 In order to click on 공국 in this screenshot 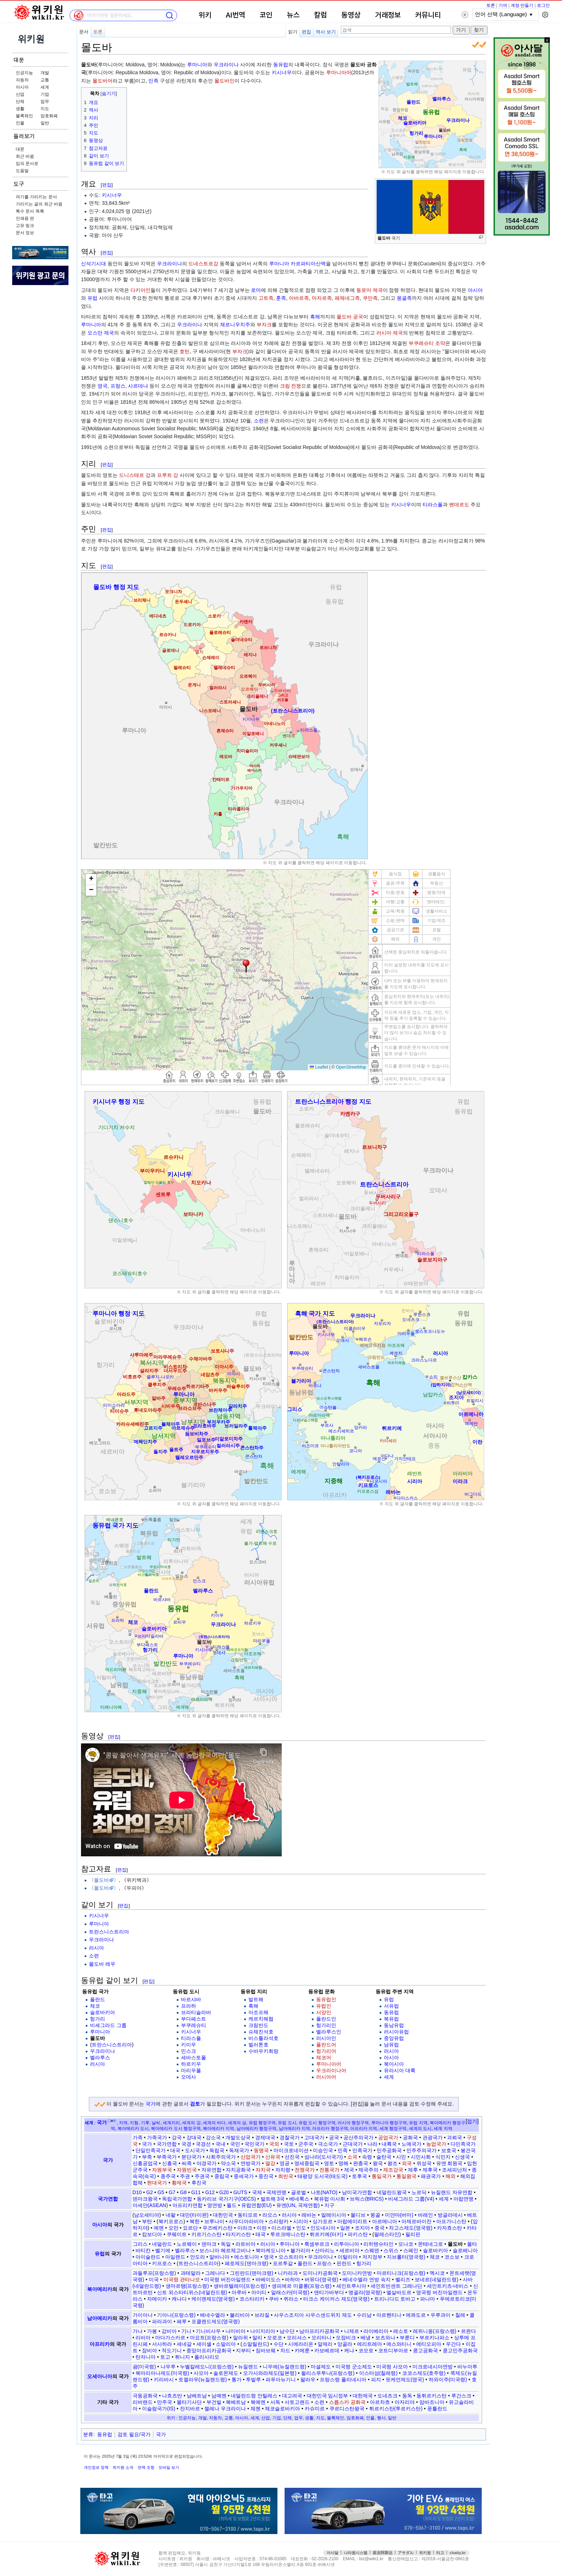, I will do `click(334, 2137)`.